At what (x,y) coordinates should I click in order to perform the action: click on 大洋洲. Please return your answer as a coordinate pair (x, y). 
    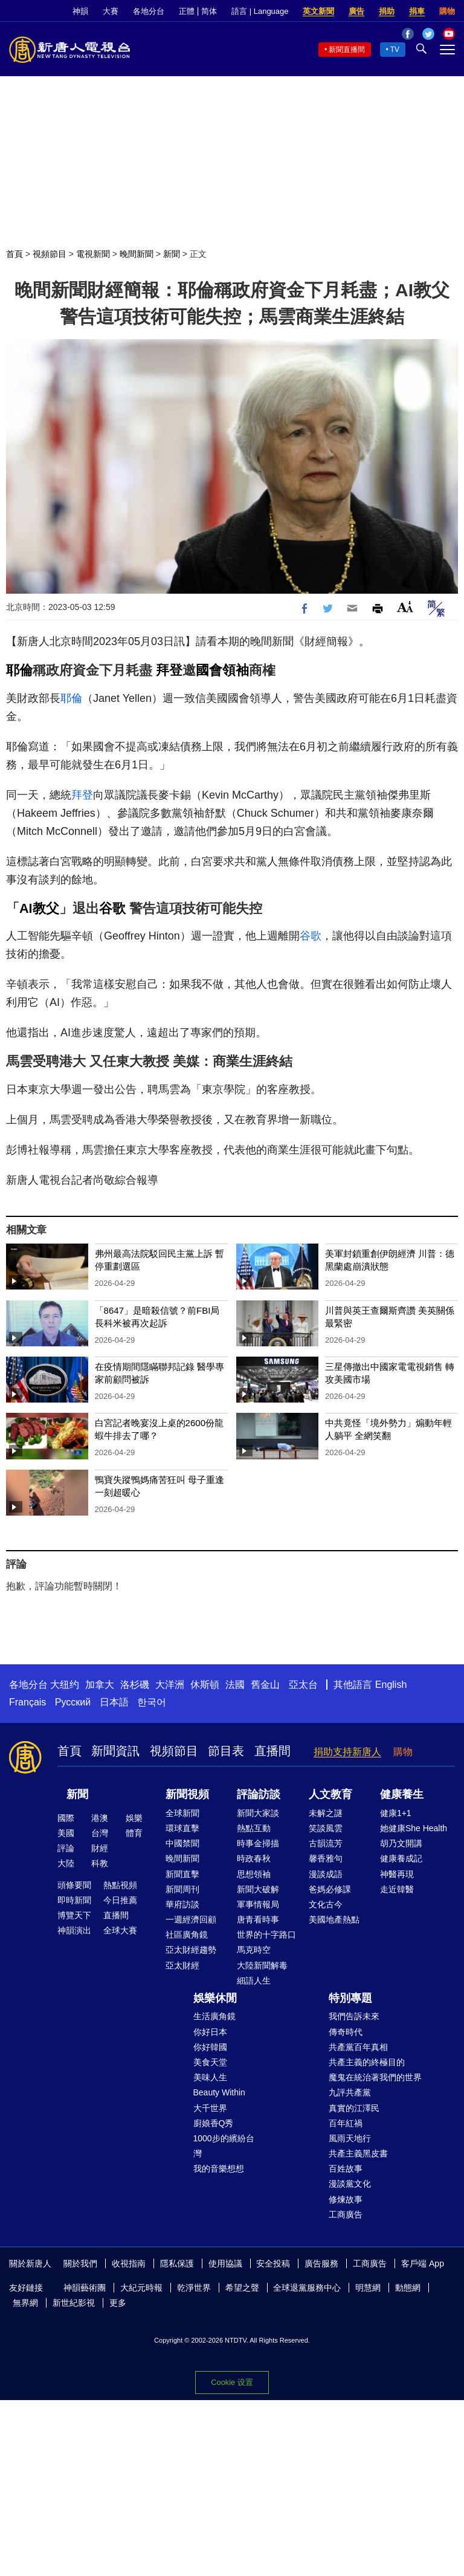
    Looking at the image, I should click on (169, 1684).